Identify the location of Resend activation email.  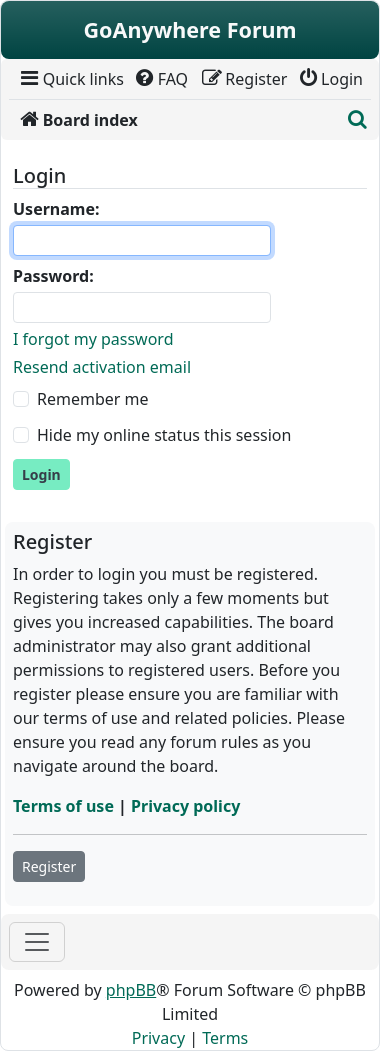
(102, 367).